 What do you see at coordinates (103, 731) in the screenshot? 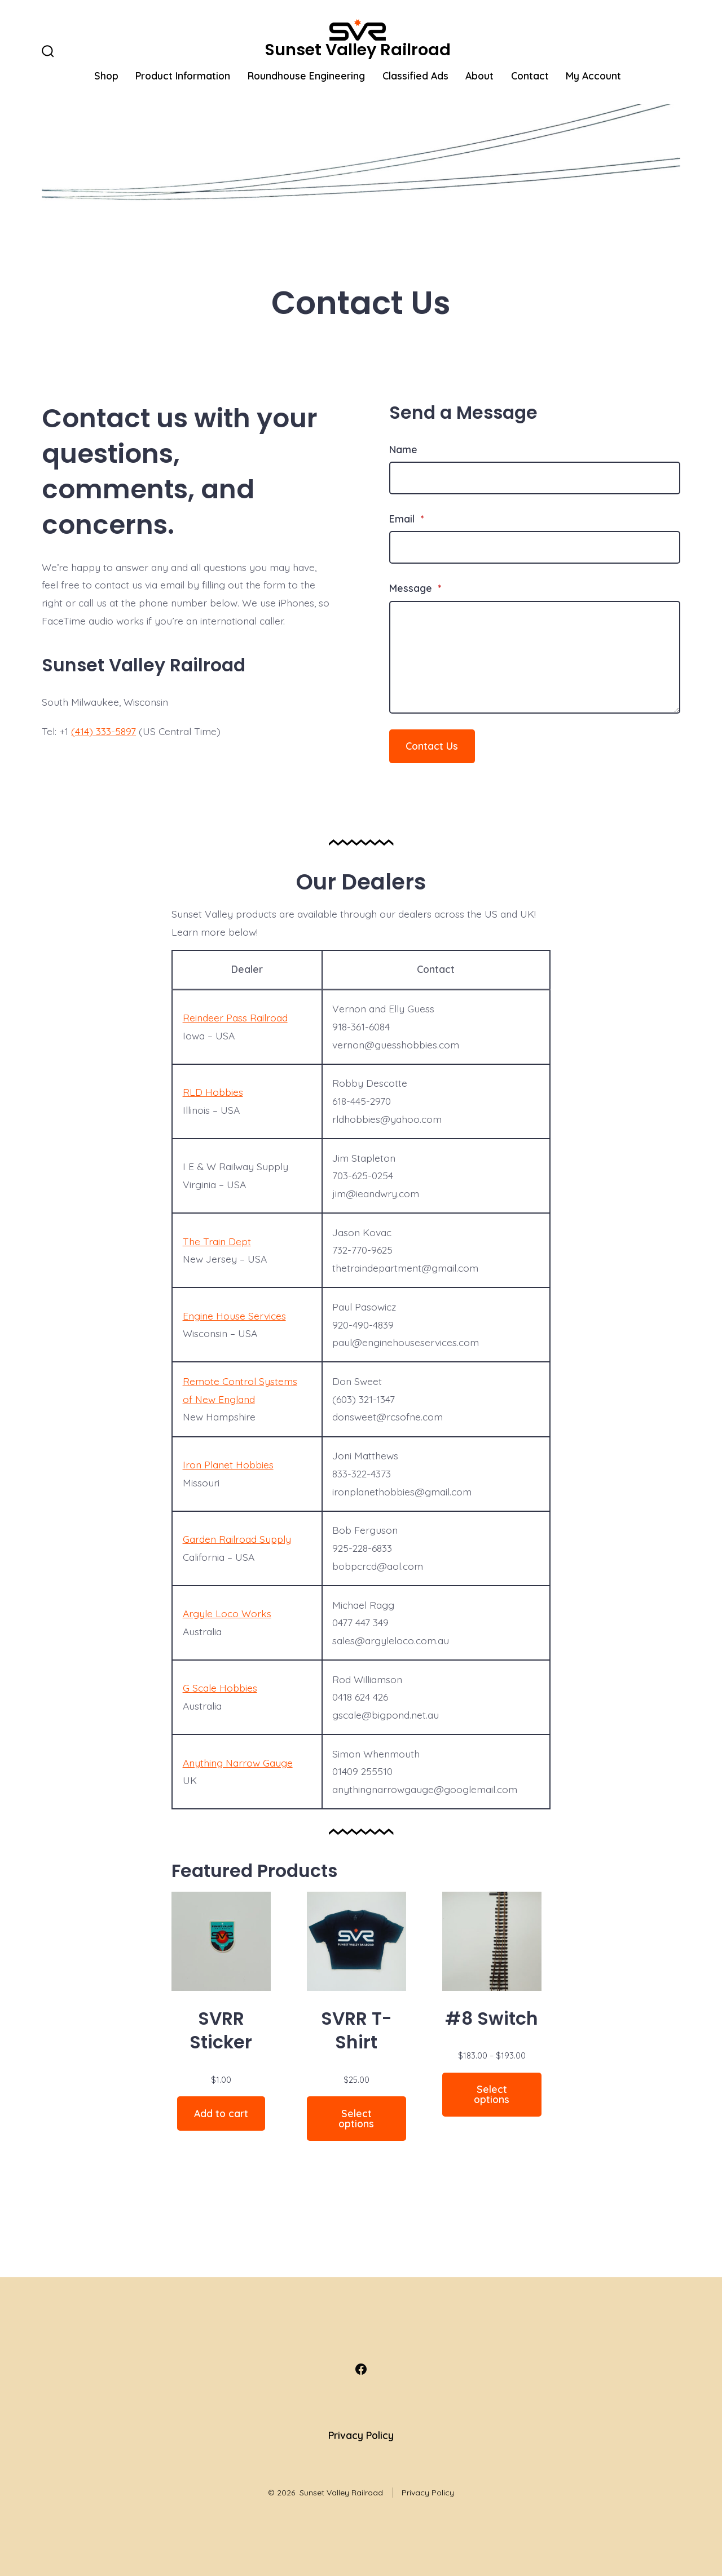
I see `(414) 333-5897` at bounding box center [103, 731].